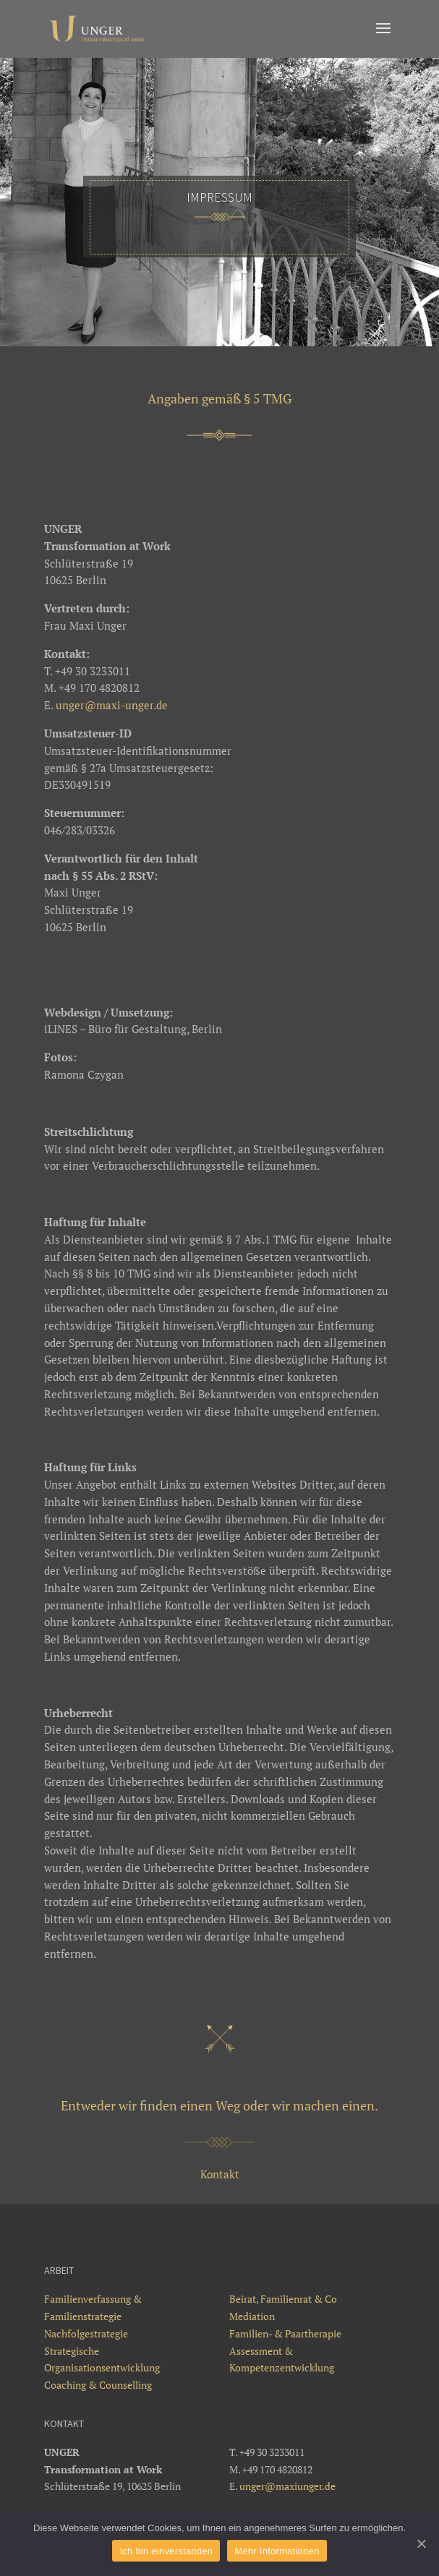 The width and height of the screenshot is (439, 2576). Describe the element at coordinates (252, 2316) in the screenshot. I see `Mediation` at that location.